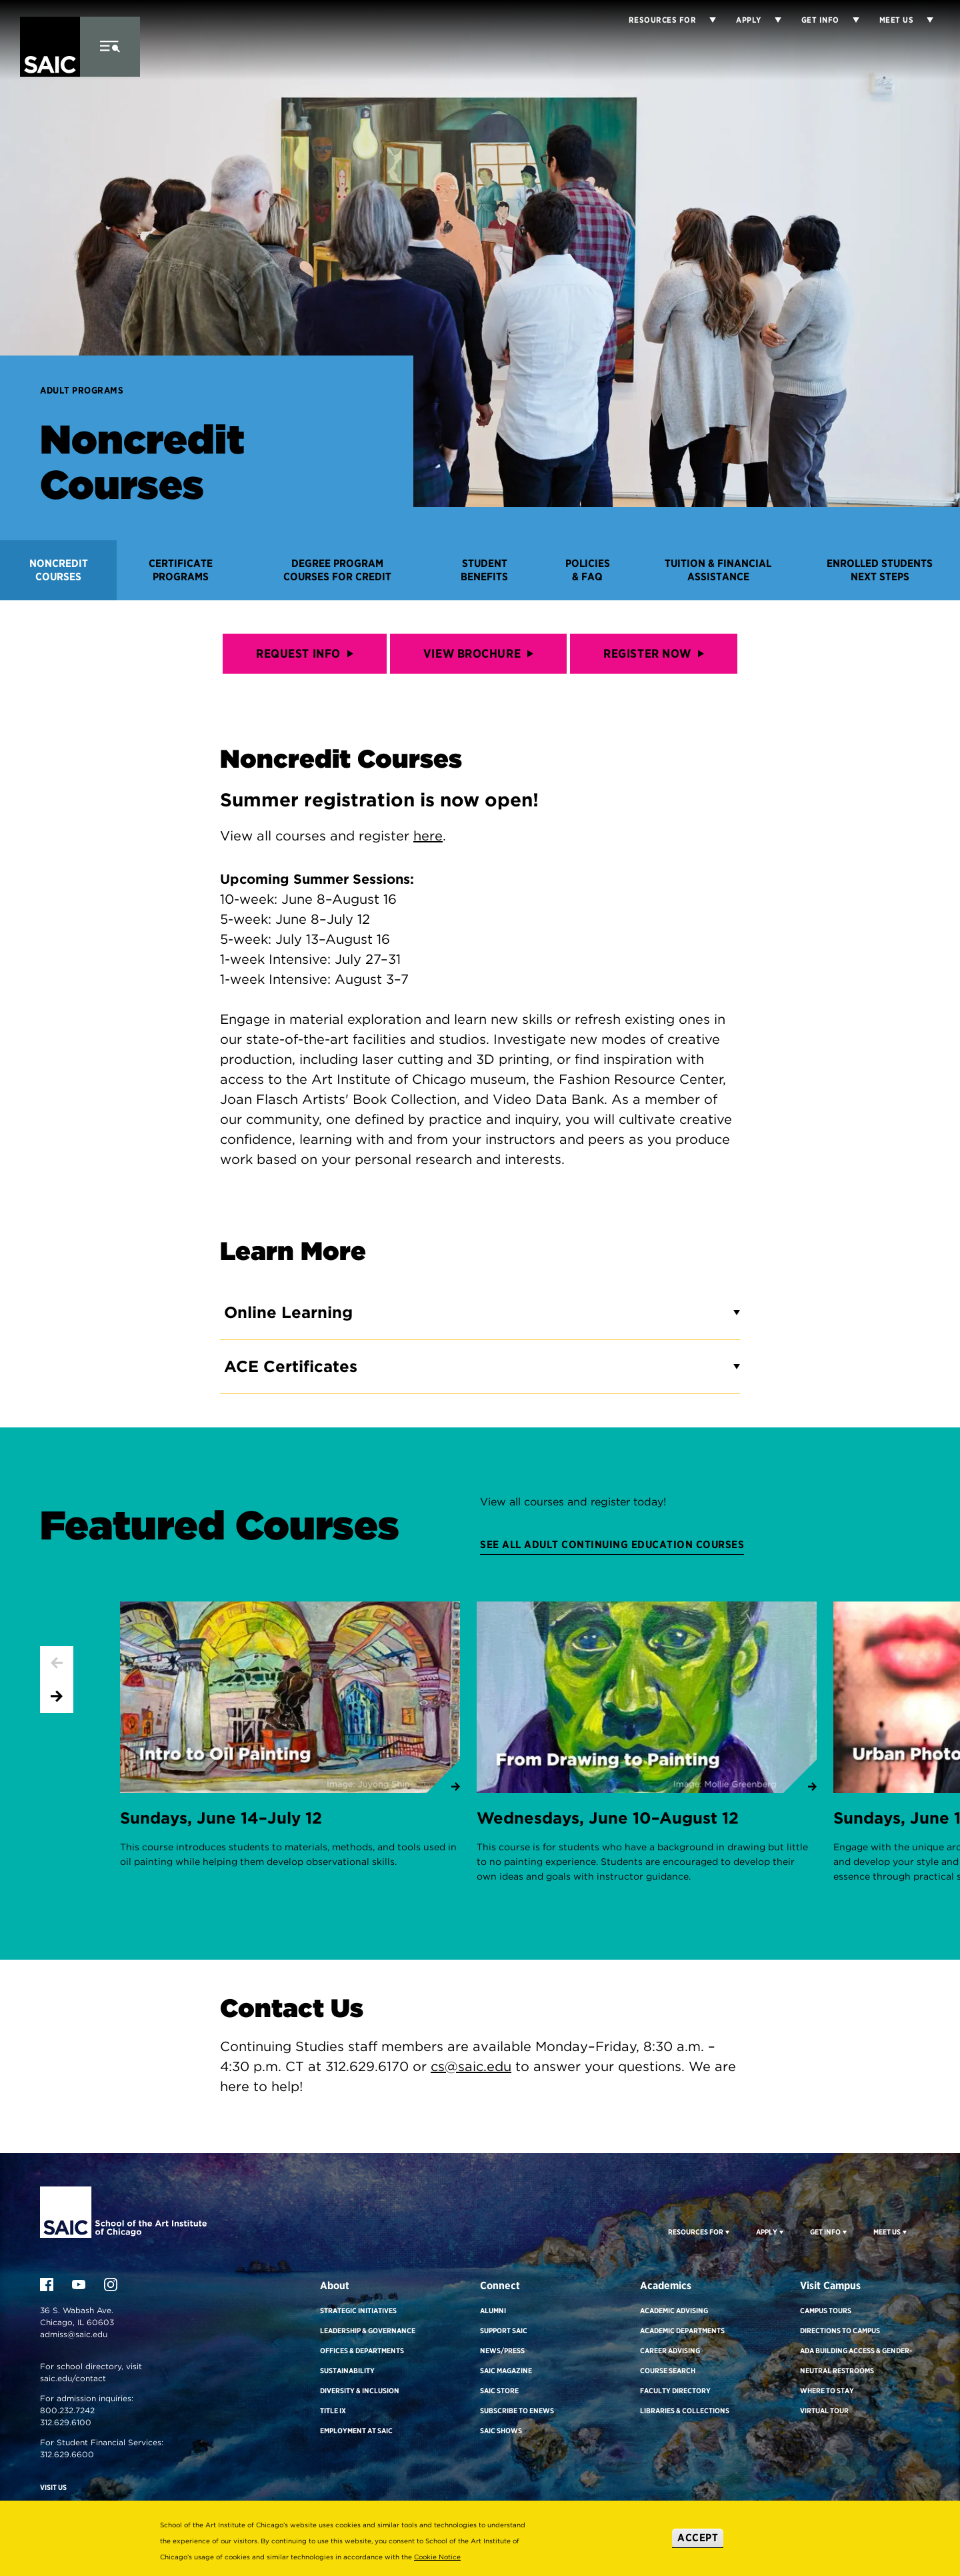  Describe the element at coordinates (718, 570) in the screenshot. I see `Tuition & Financial Assistance` at that location.